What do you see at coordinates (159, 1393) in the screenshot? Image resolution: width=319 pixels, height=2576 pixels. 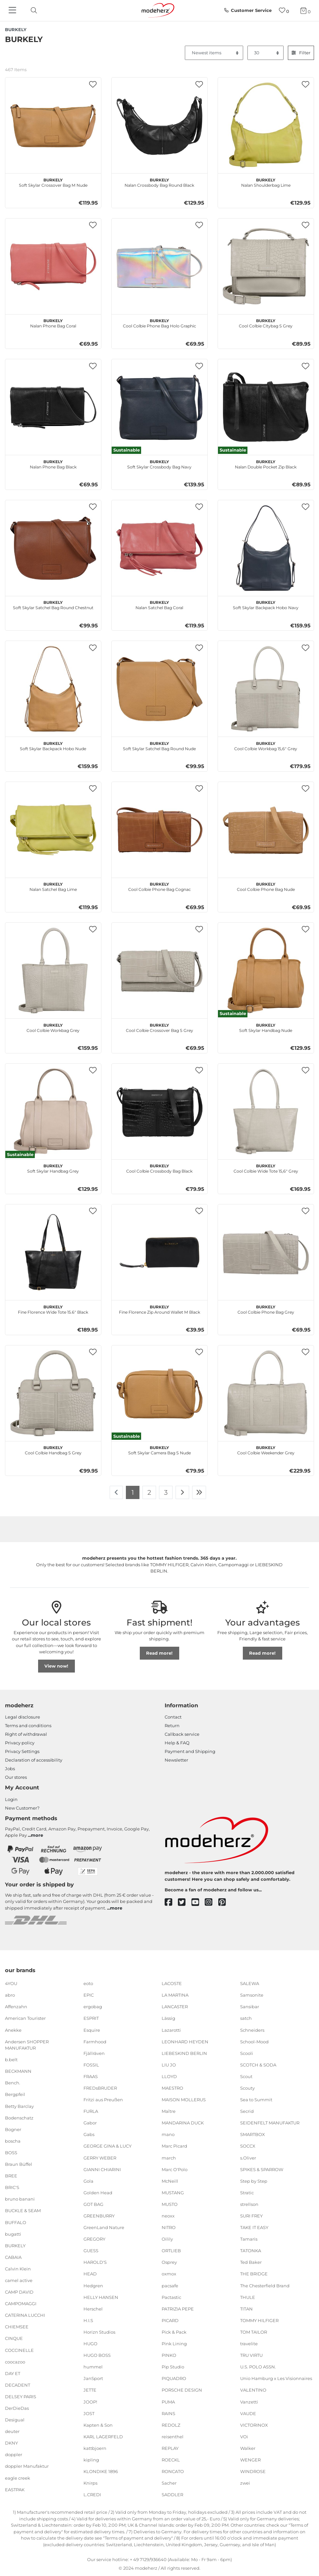 I see `[BURKELY Soft Skylar Camera Bag S Nude]` at bounding box center [159, 1393].